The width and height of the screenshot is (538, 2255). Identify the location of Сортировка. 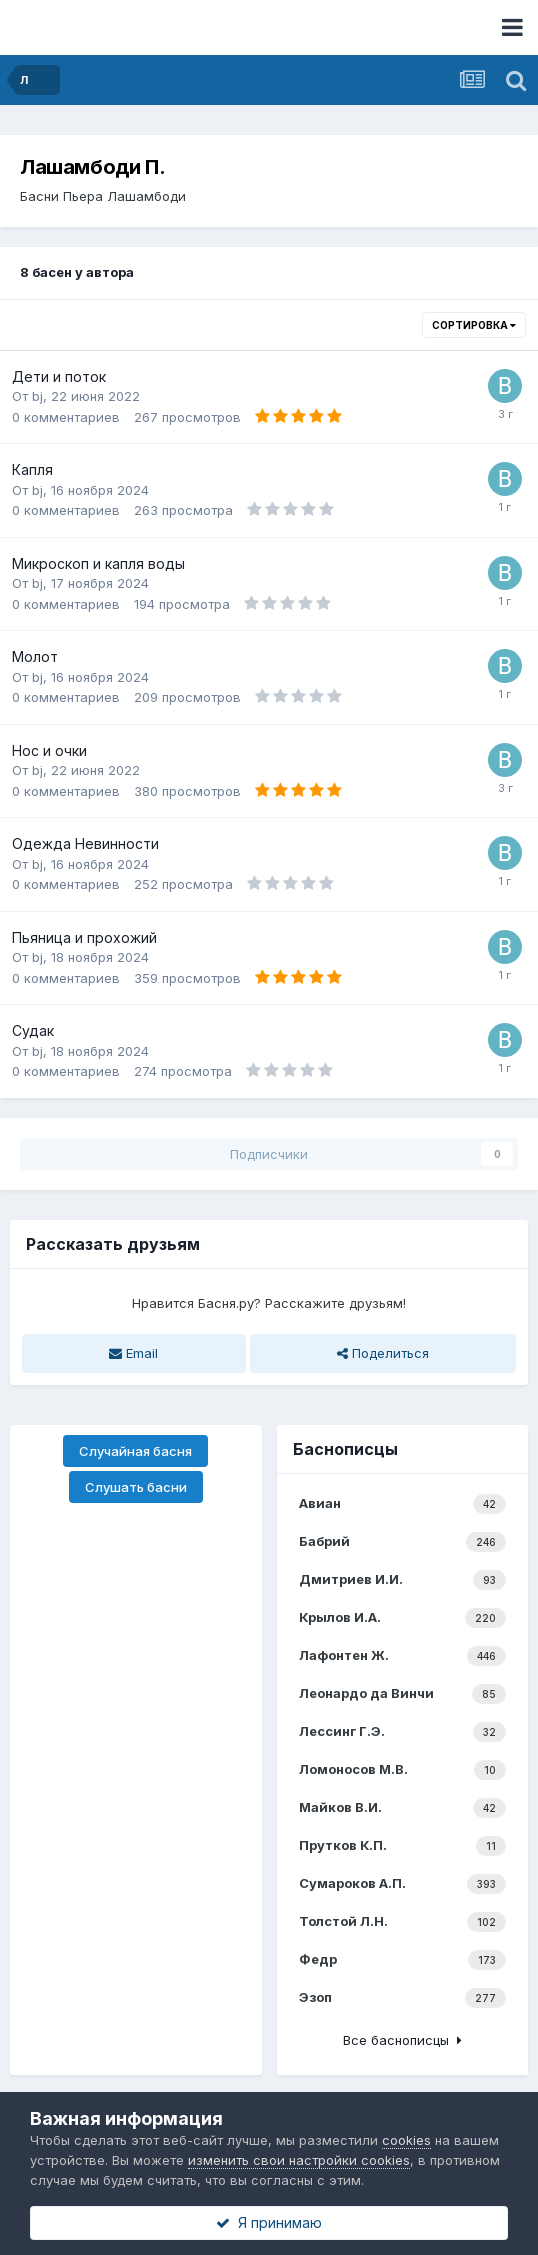
(474, 325).